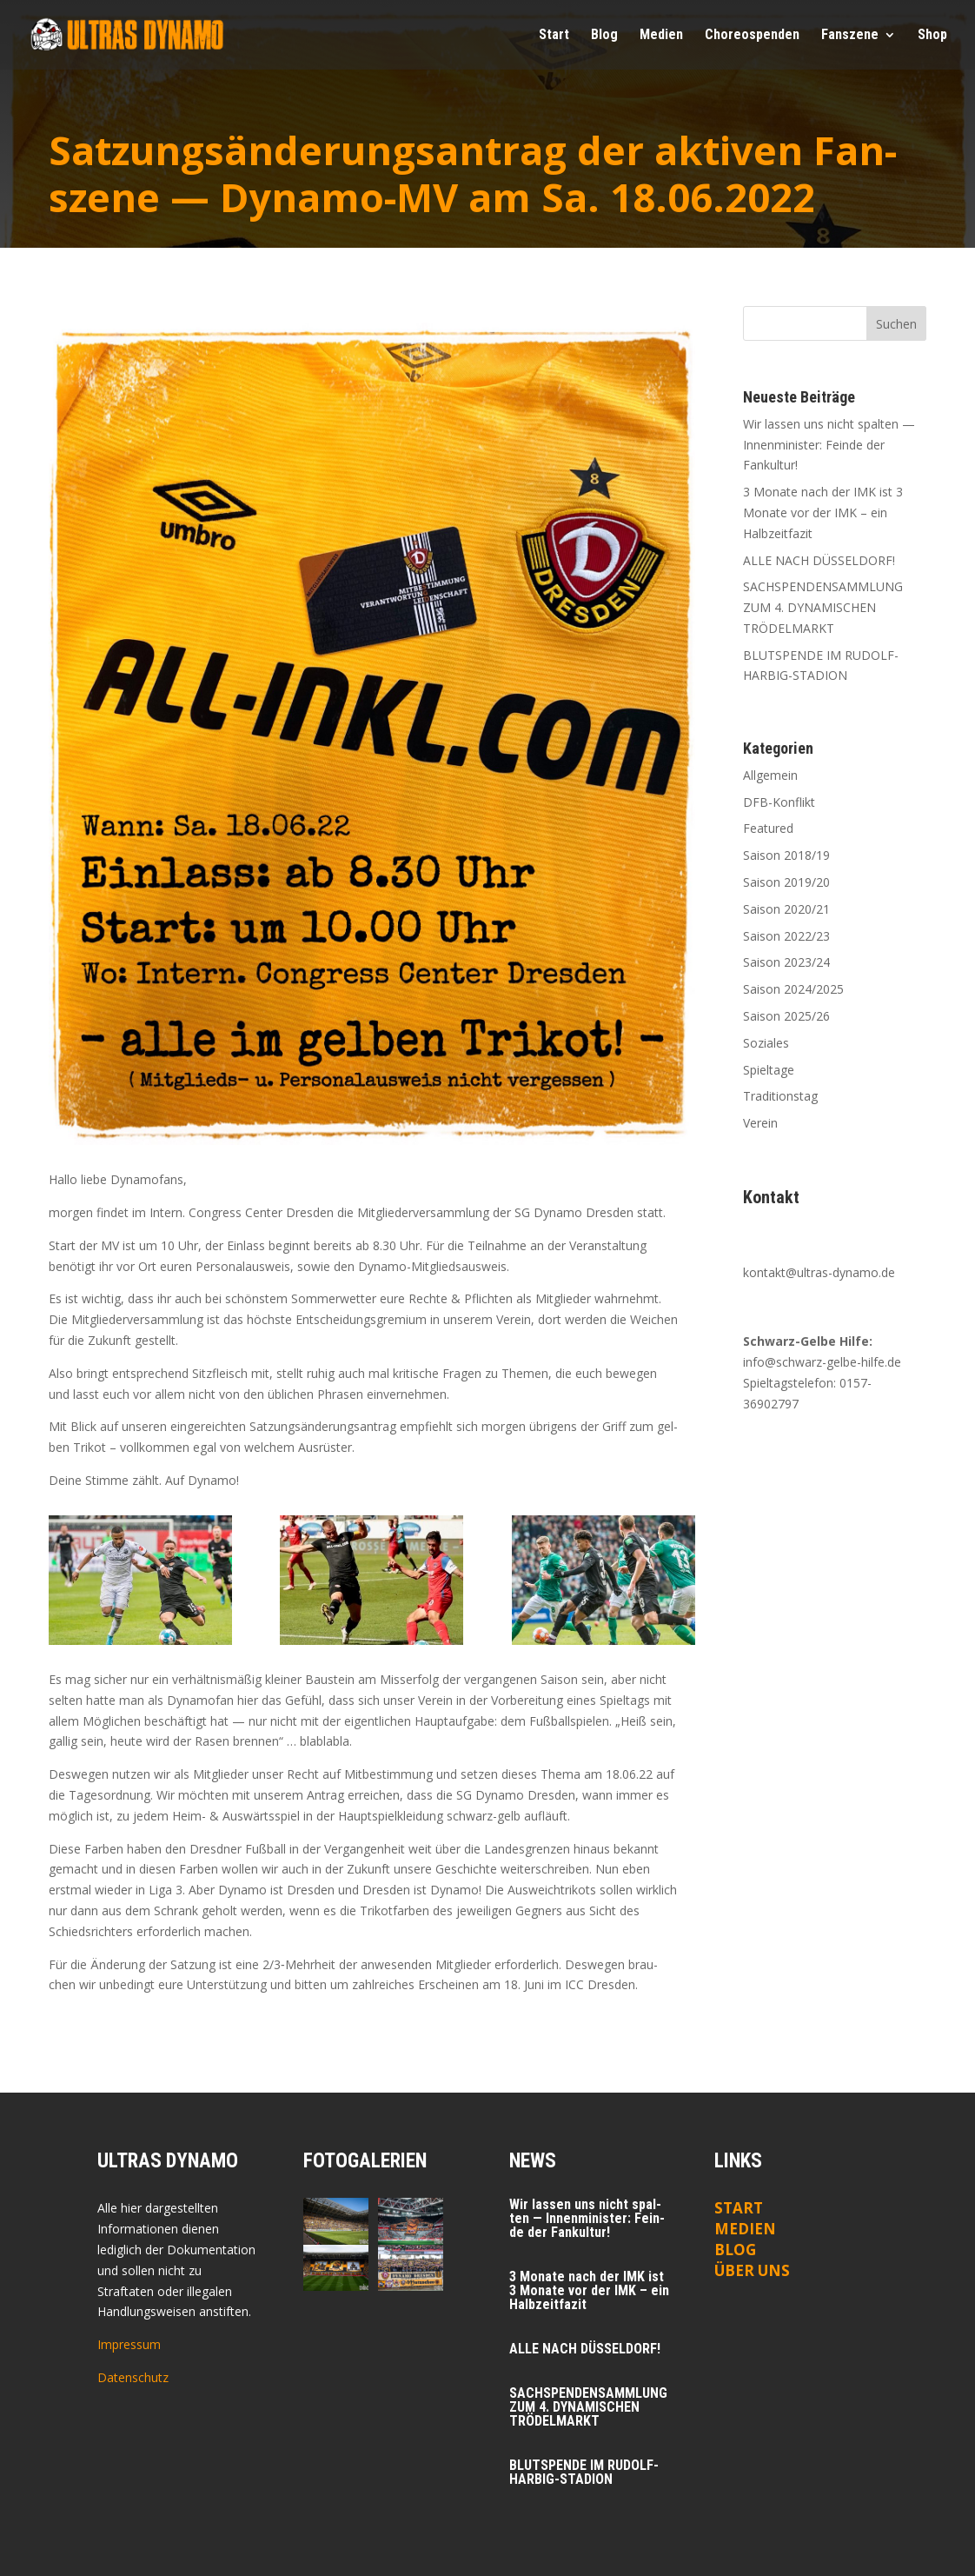  I want to click on Saison 2022/23, so click(786, 936).